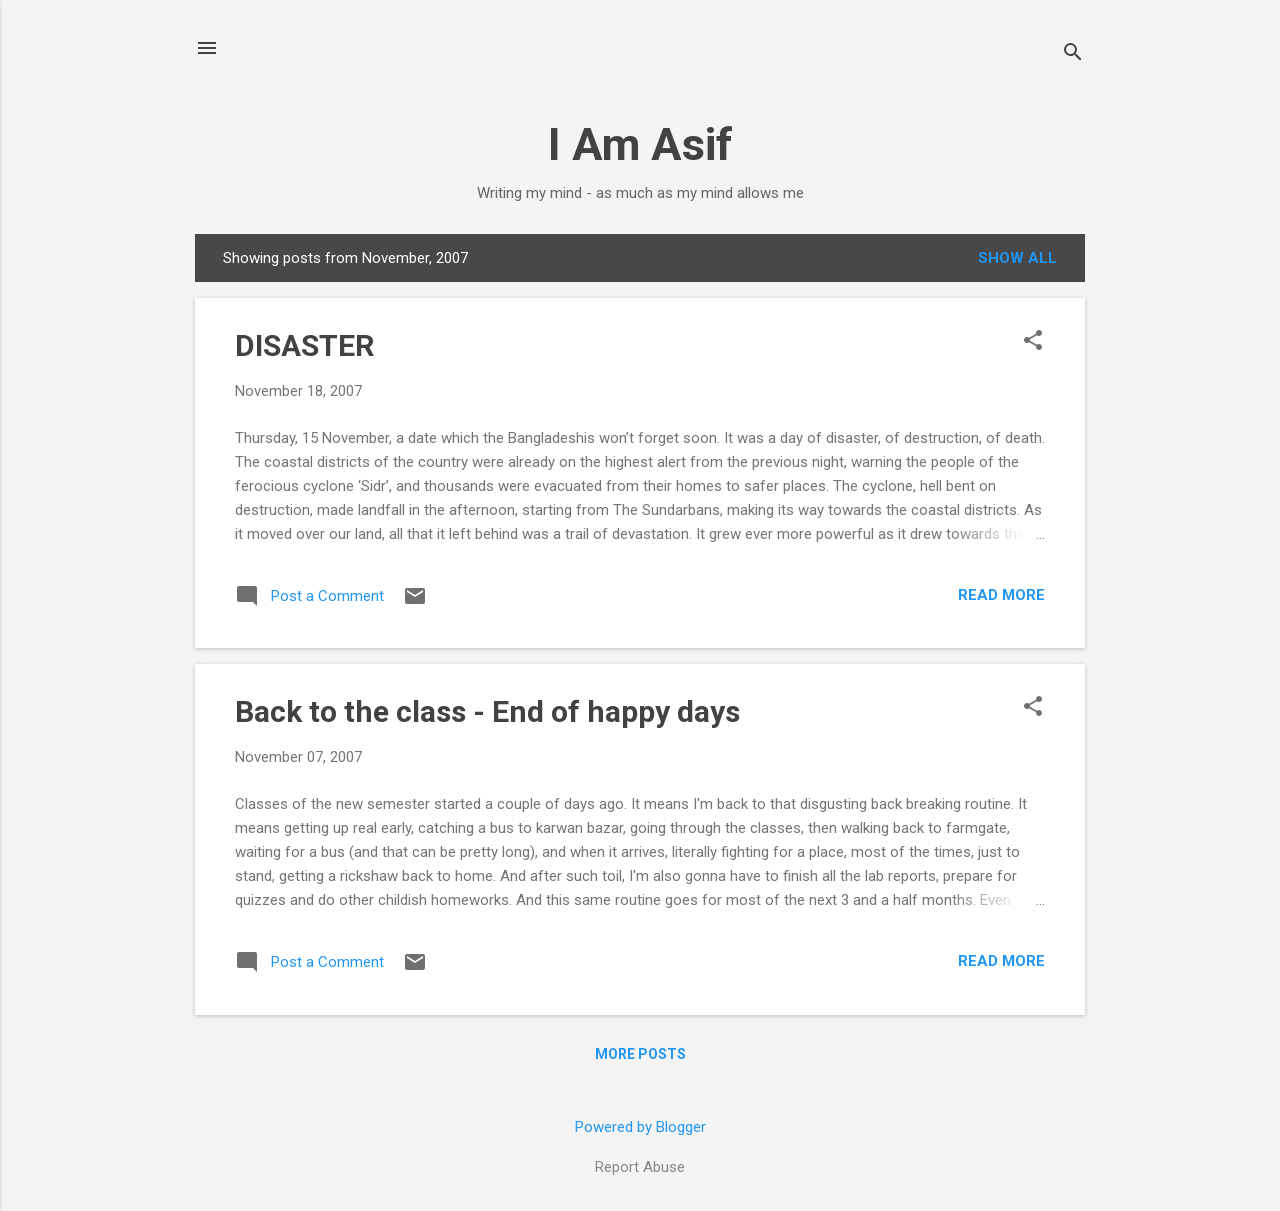  What do you see at coordinates (640, 1167) in the screenshot?
I see `Report Abuse` at bounding box center [640, 1167].